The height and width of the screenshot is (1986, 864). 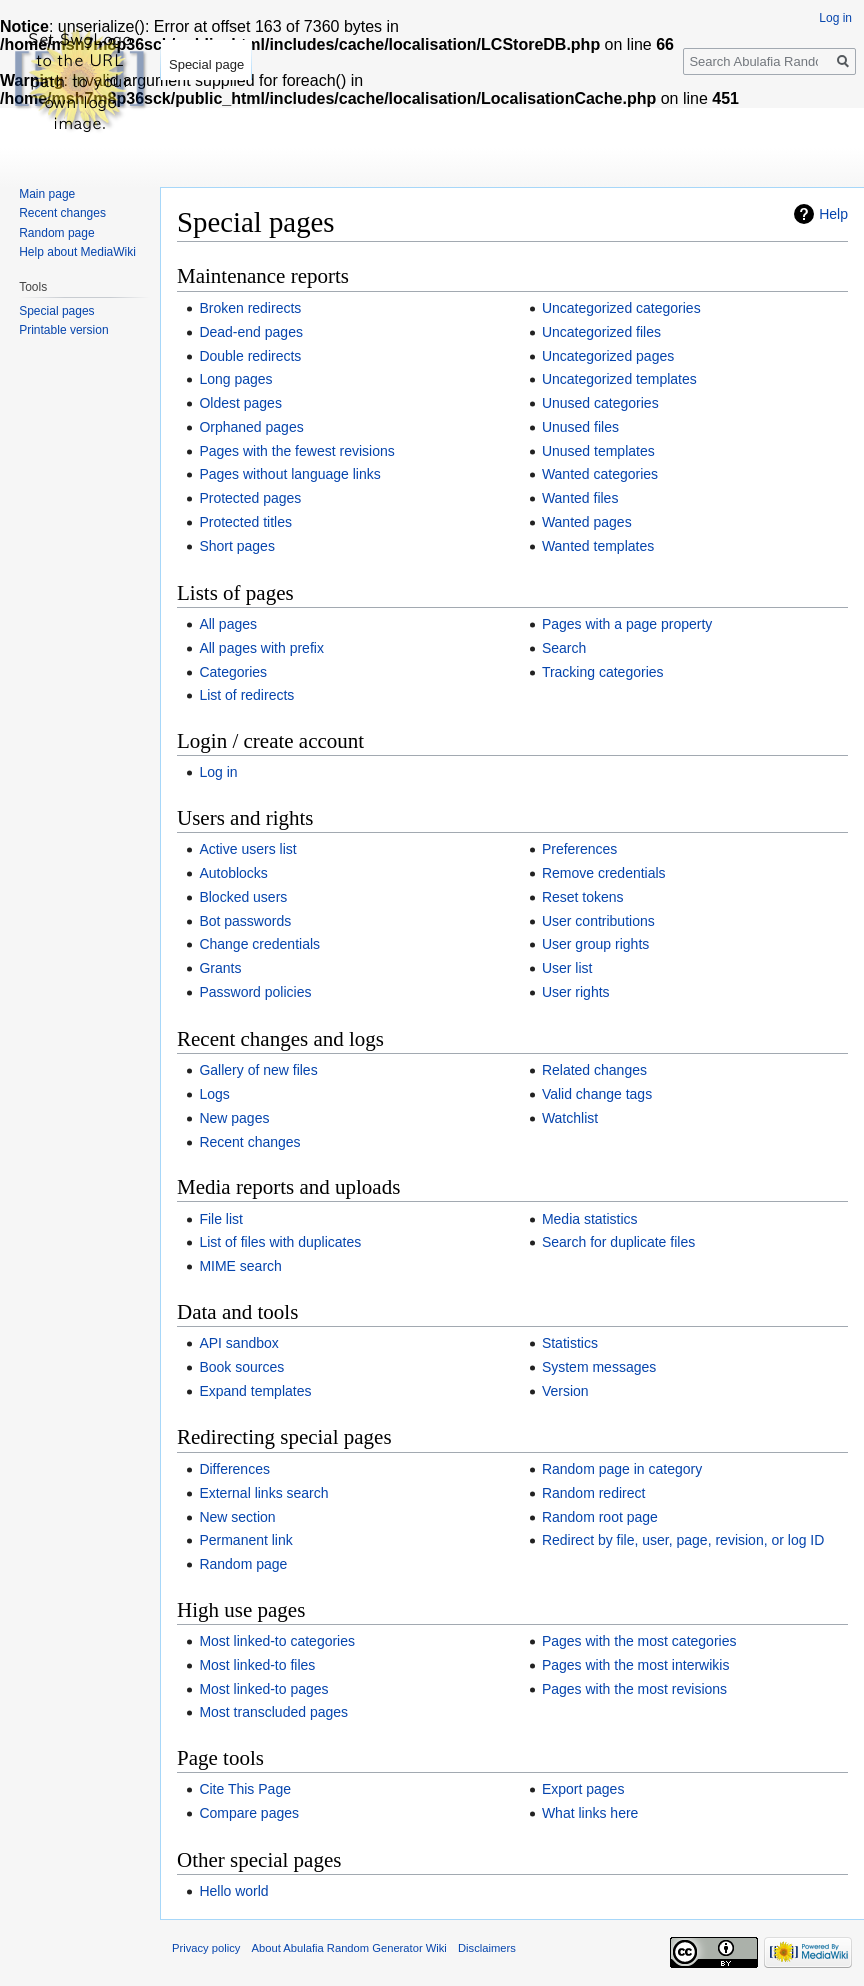 What do you see at coordinates (247, 849) in the screenshot?
I see `Active users list` at bounding box center [247, 849].